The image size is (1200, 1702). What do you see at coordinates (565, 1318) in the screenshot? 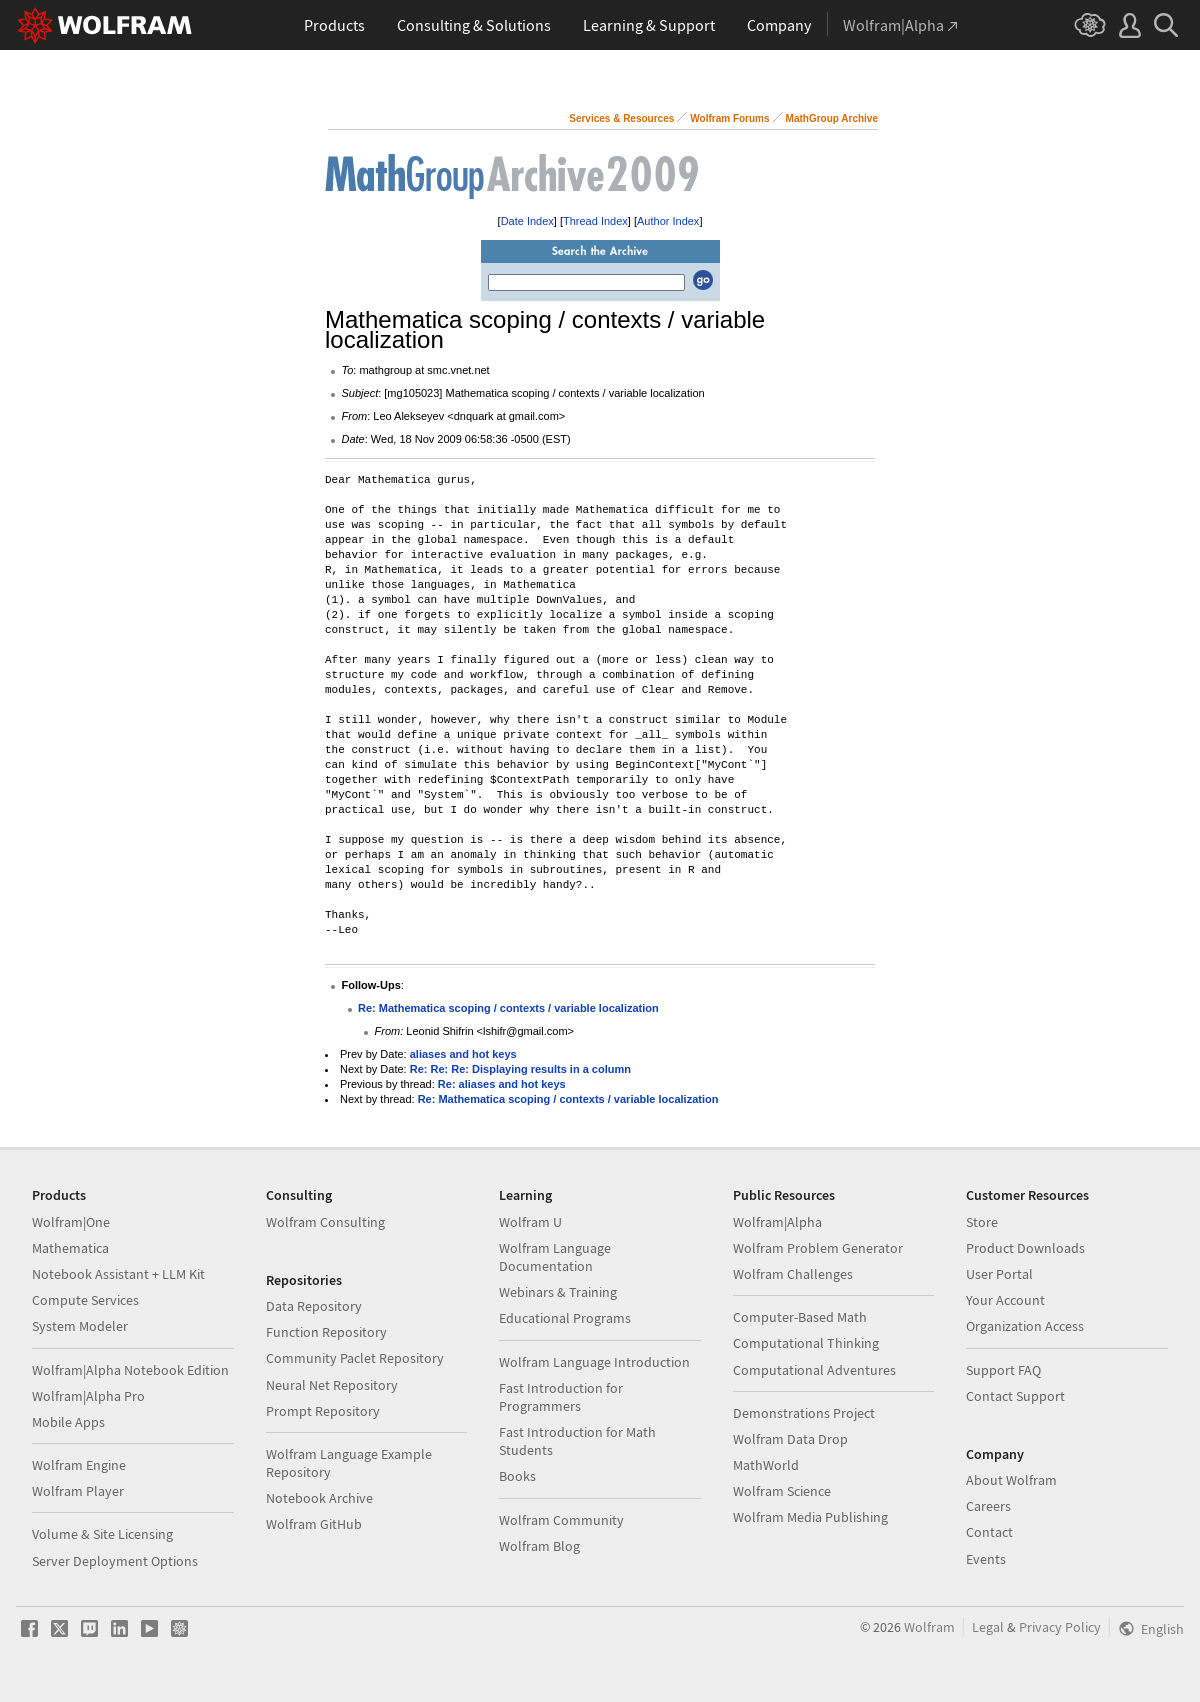
I see `Educational Programs` at bounding box center [565, 1318].